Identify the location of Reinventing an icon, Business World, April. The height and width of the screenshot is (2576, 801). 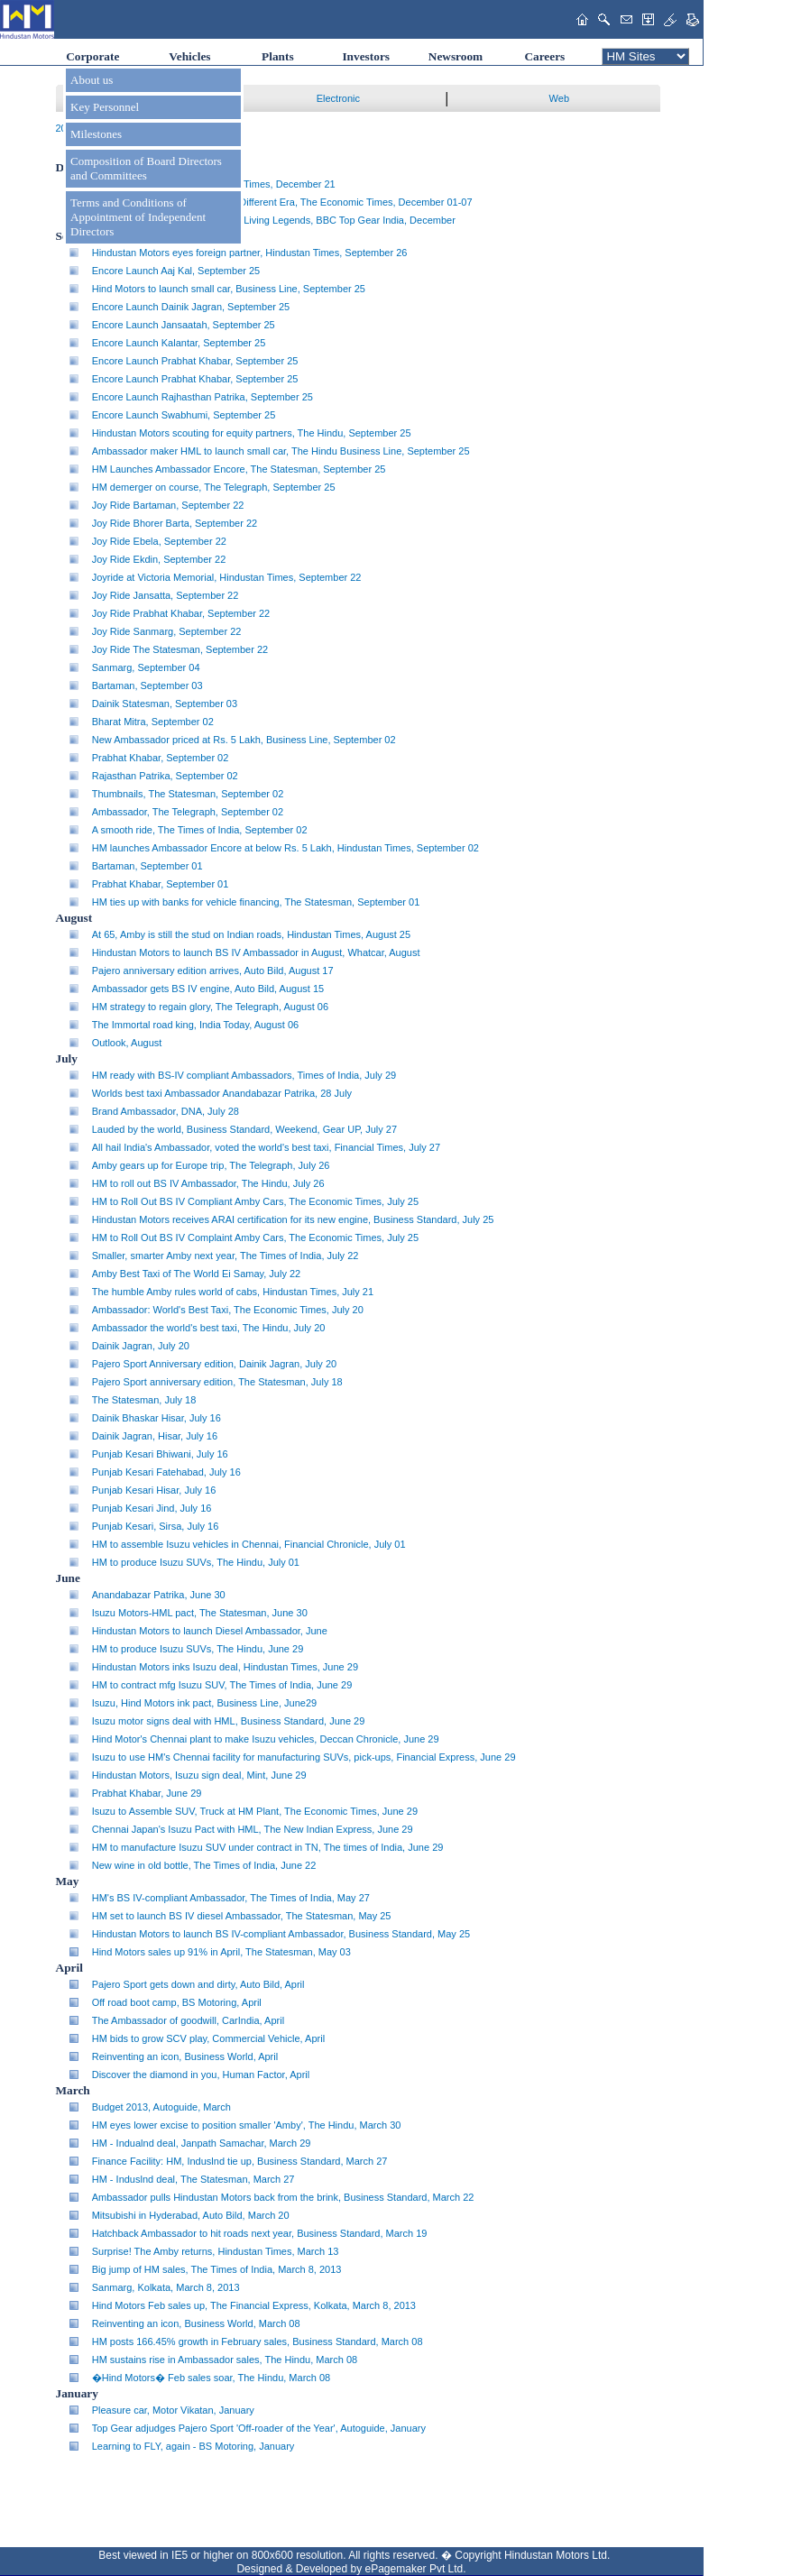
(185, 2056).